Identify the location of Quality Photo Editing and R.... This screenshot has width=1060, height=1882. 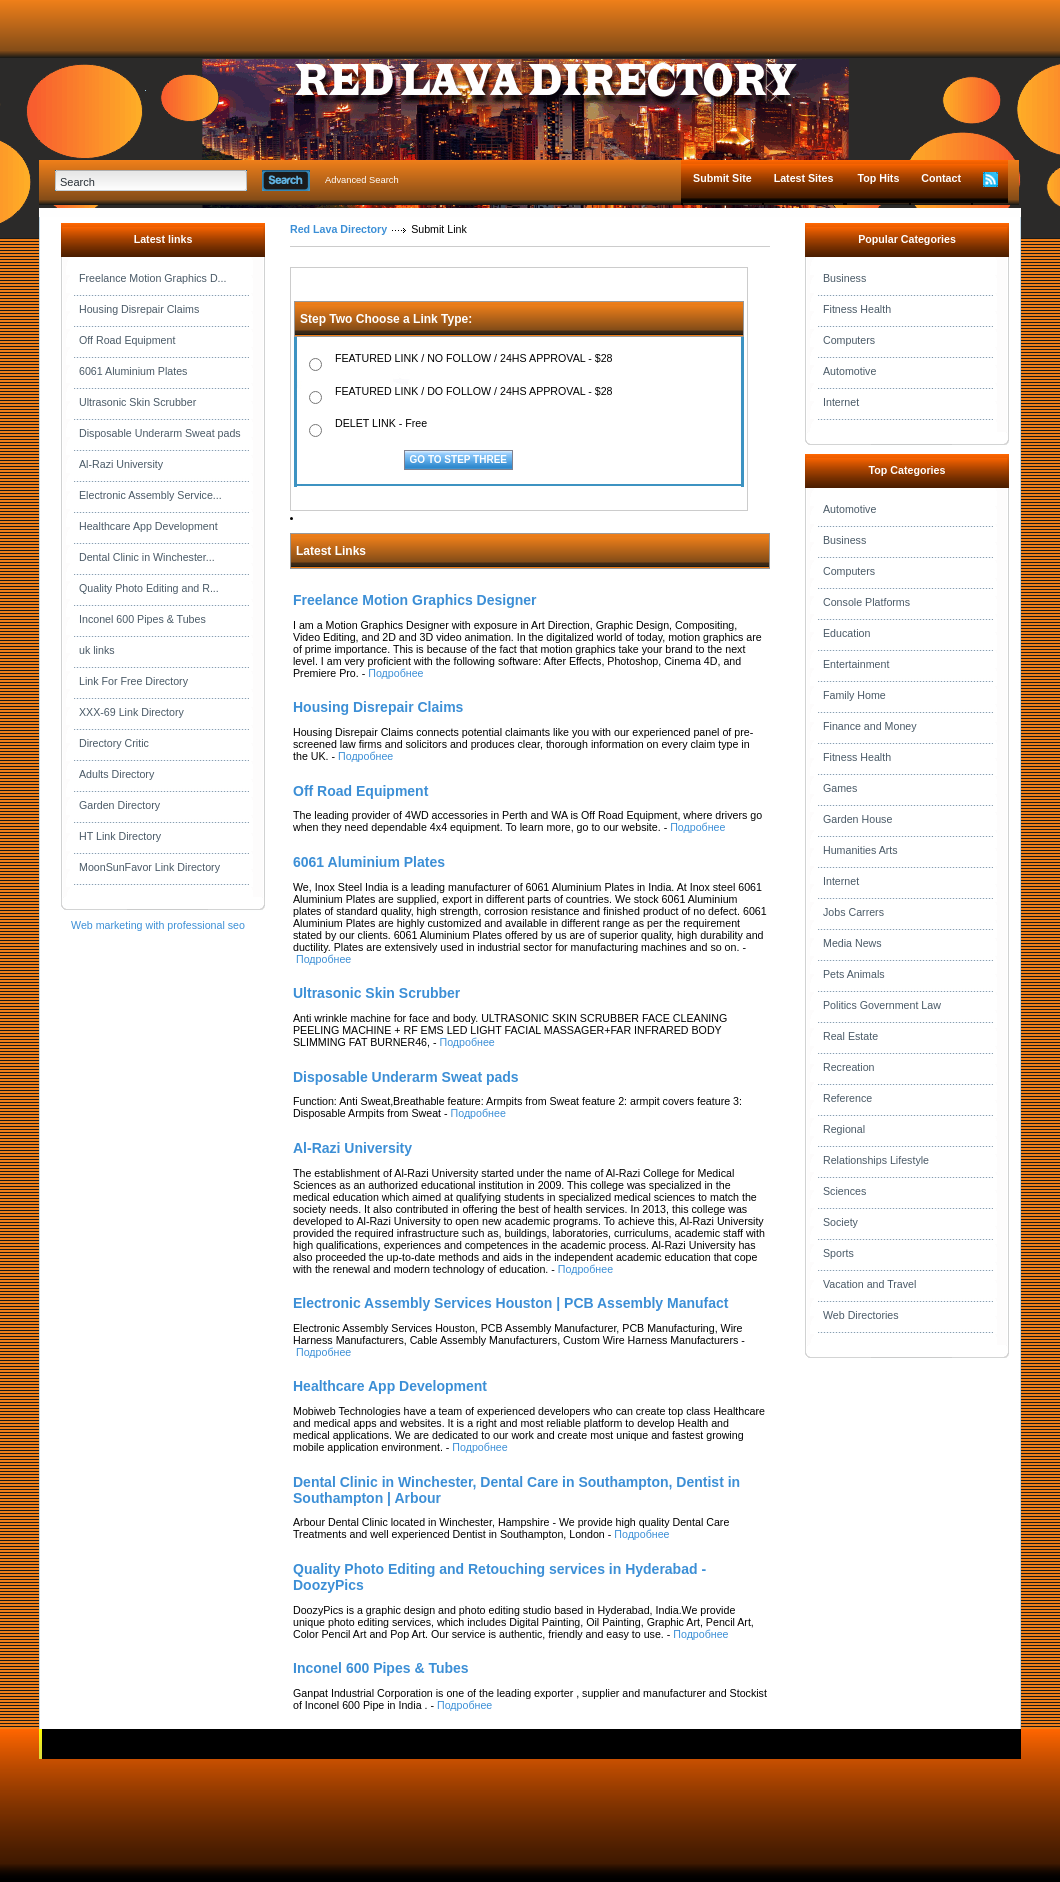
(149, 588).